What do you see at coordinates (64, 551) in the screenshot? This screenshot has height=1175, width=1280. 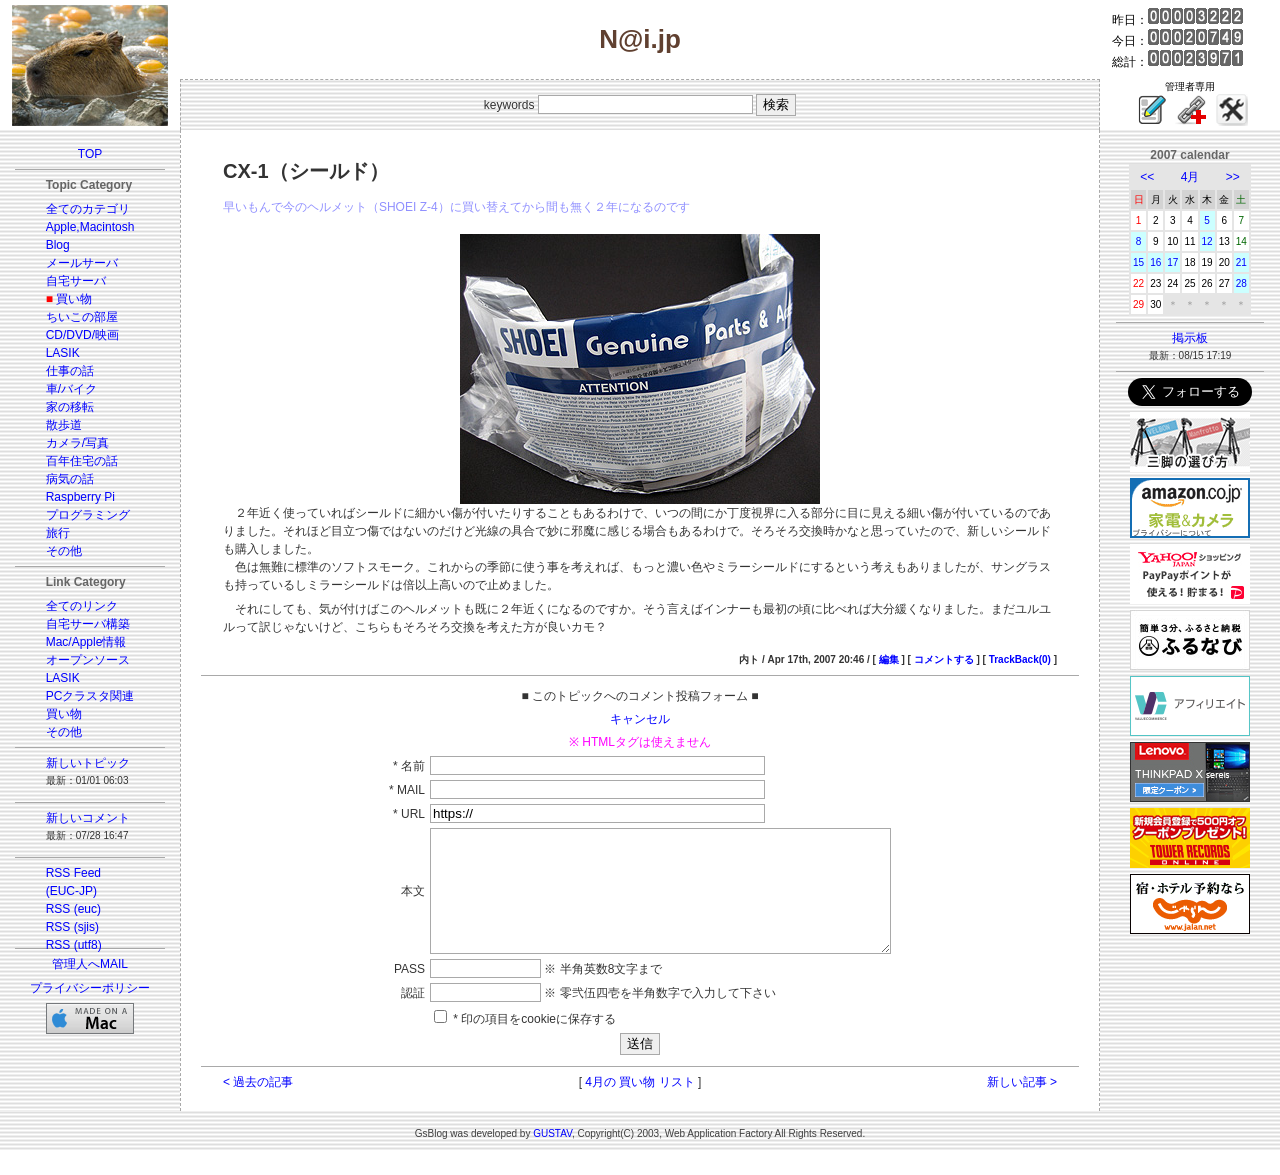 I see `その他` at bounding box center [64, 551].